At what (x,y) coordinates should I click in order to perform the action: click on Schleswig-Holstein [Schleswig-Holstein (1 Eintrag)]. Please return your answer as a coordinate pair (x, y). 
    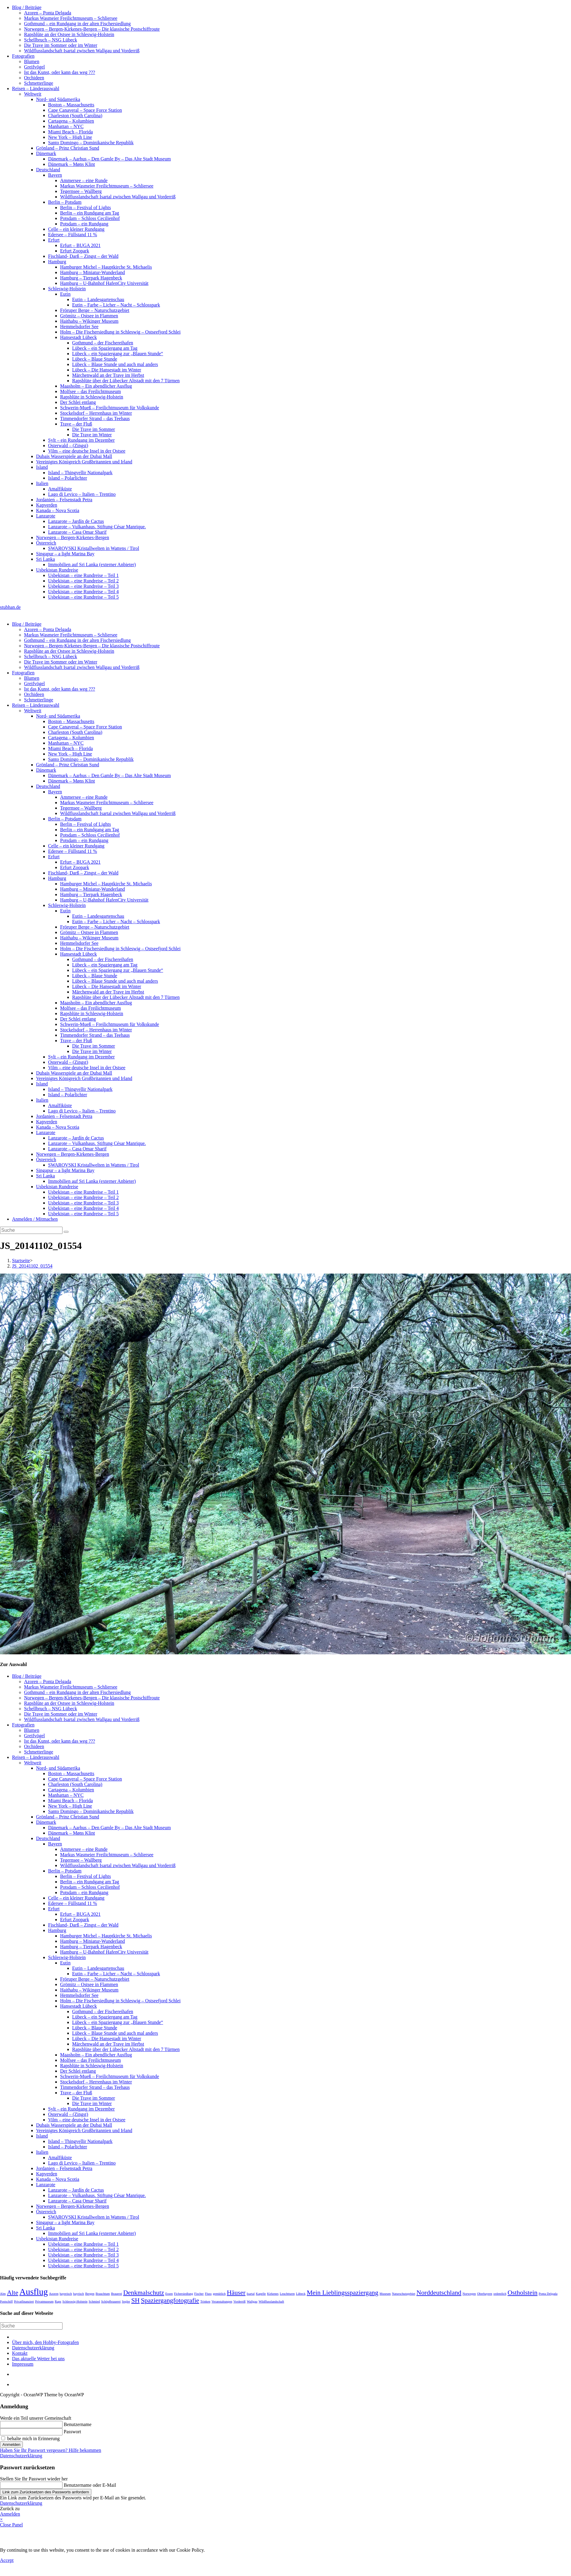
    Looking at the image, I should click on (75, 2301).